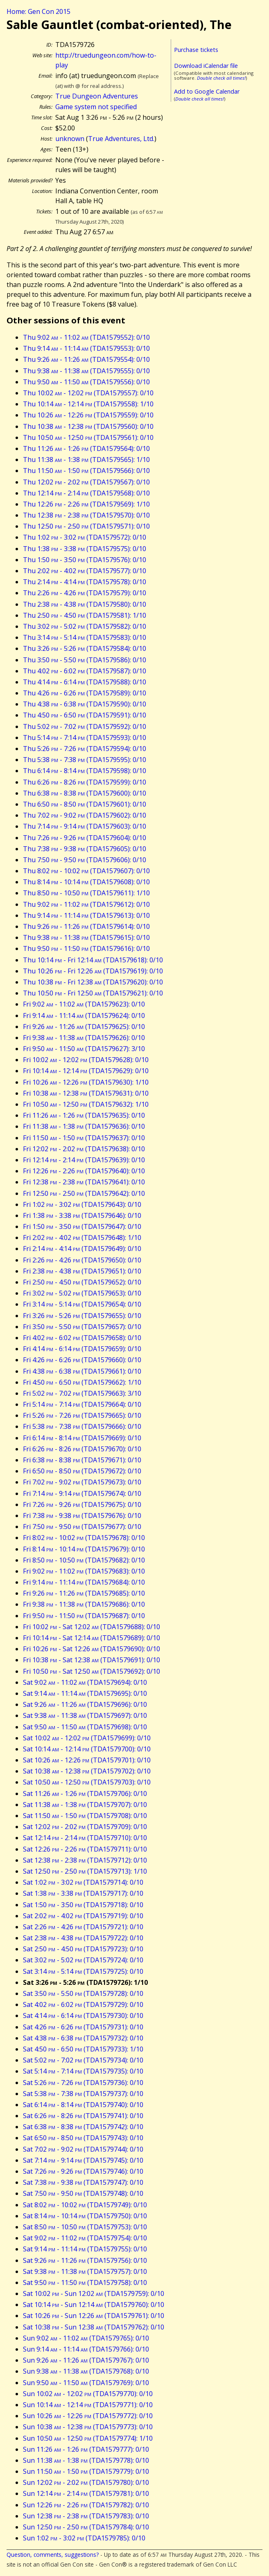 The image size is (269, 2576). What do you see at coordinates (82, 1437) in the screenshot?
I see `Fri 6:14 - 8:14 (TDA1579669): 0/10` at bounding box center [82, 1437].